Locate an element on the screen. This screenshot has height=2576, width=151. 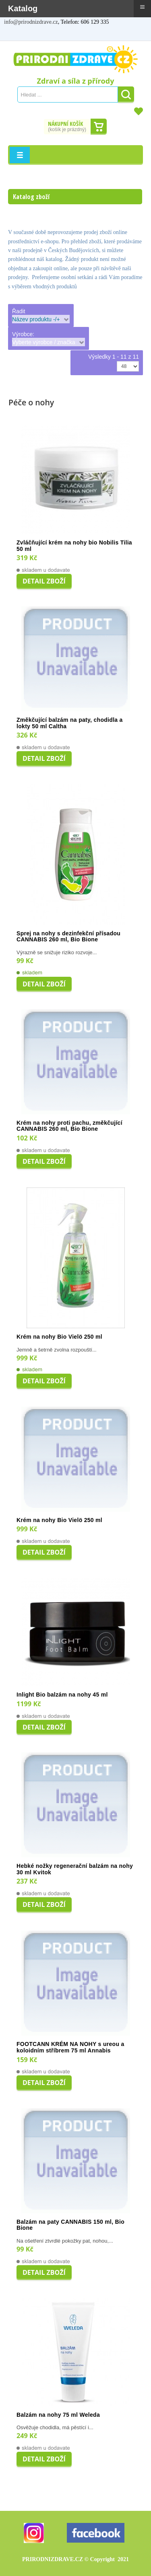
PRIRODNIZDRAVE.CZ 2021 is located at coordinates (75, 2559).